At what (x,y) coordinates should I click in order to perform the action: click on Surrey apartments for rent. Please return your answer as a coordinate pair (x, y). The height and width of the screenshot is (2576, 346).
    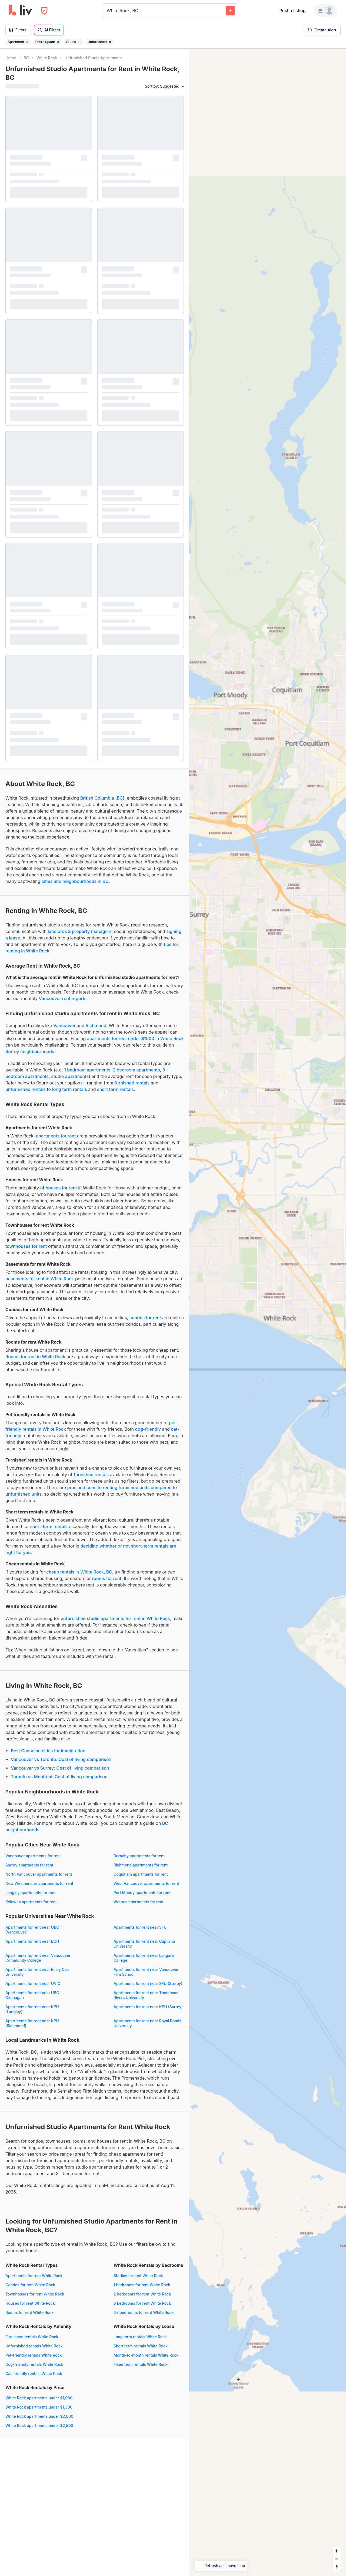
    Looking at the image, I should click on (29, 1865).